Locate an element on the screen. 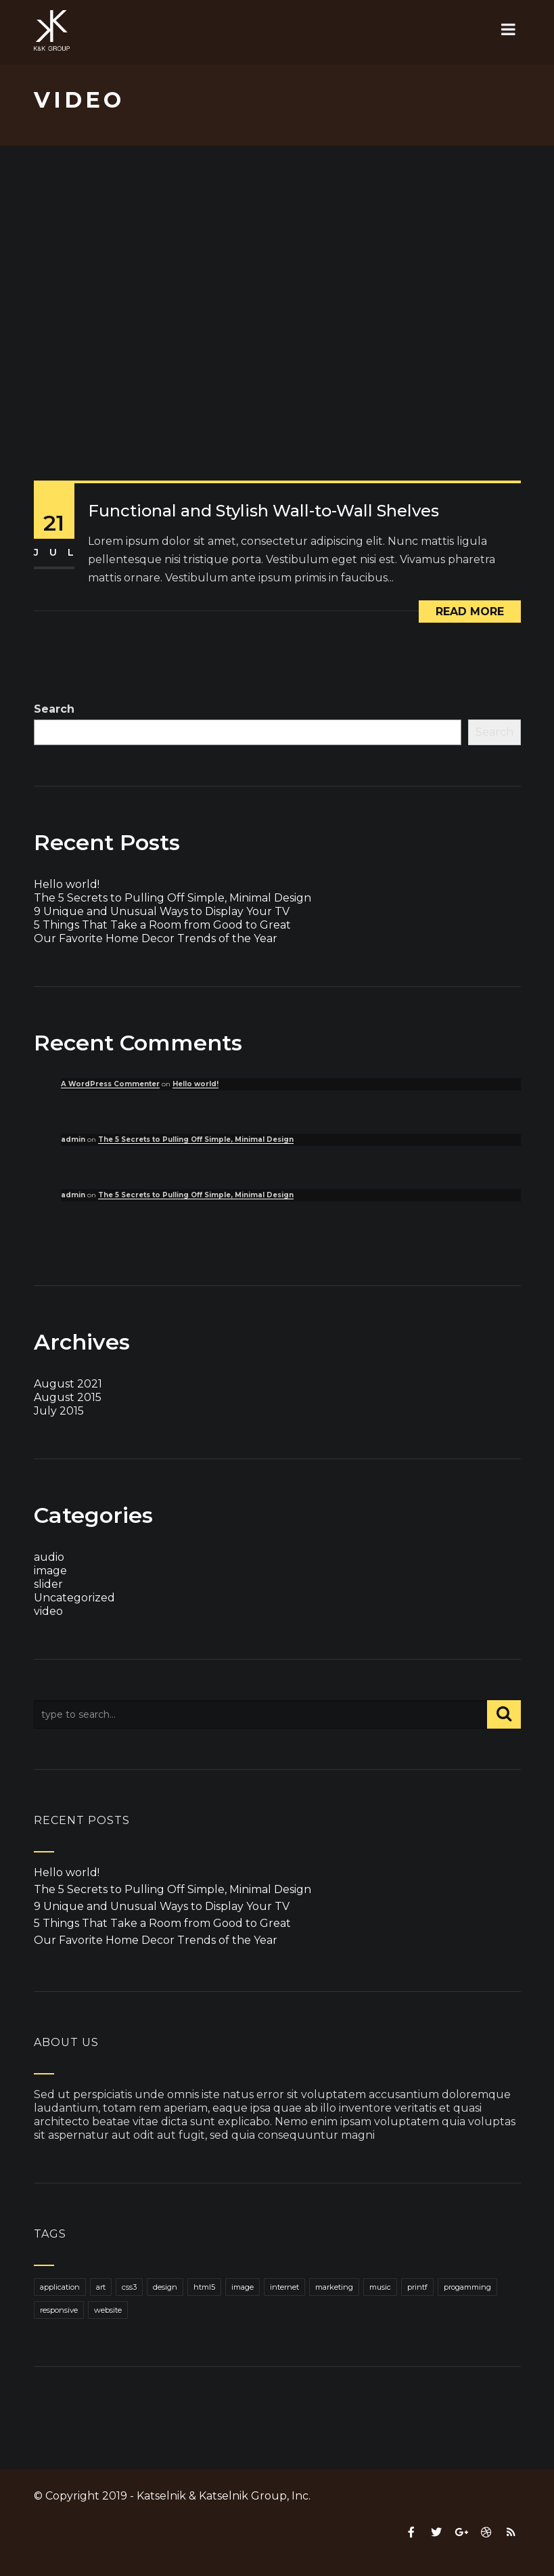 The width and height of the screenshot is (554, 2576). Read More is located at coordinates (470, 611).